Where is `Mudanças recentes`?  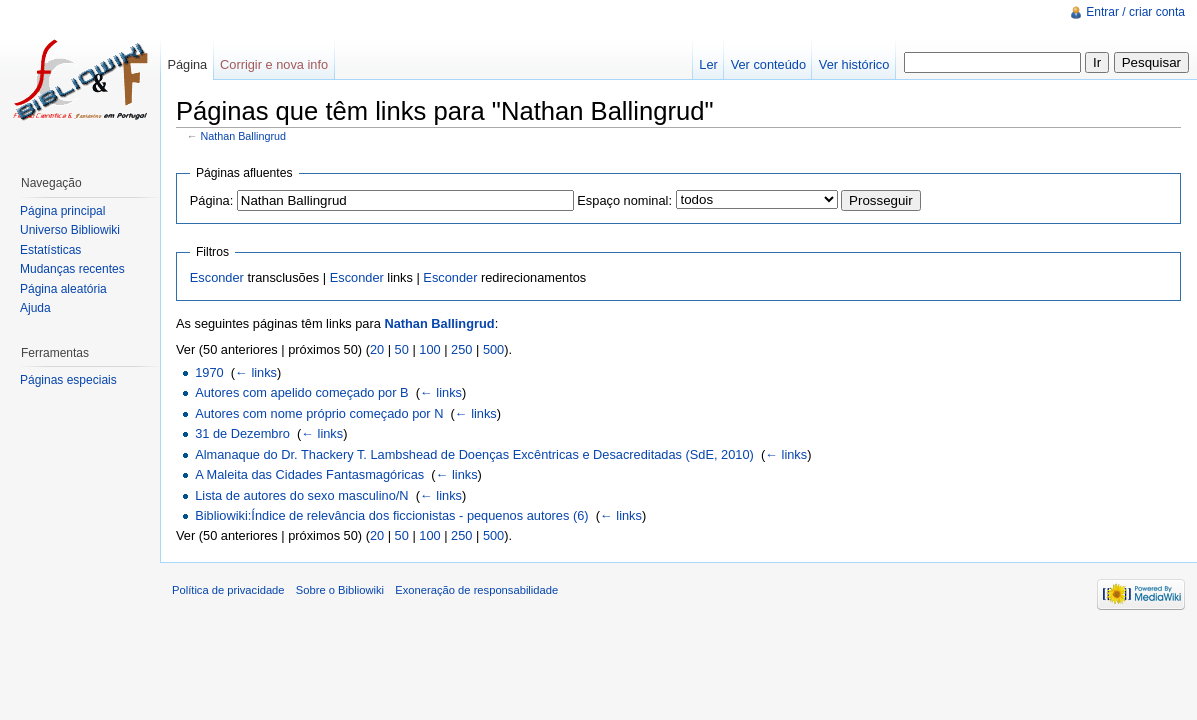
Mudanças recentes is located at coordinates (72, 269).